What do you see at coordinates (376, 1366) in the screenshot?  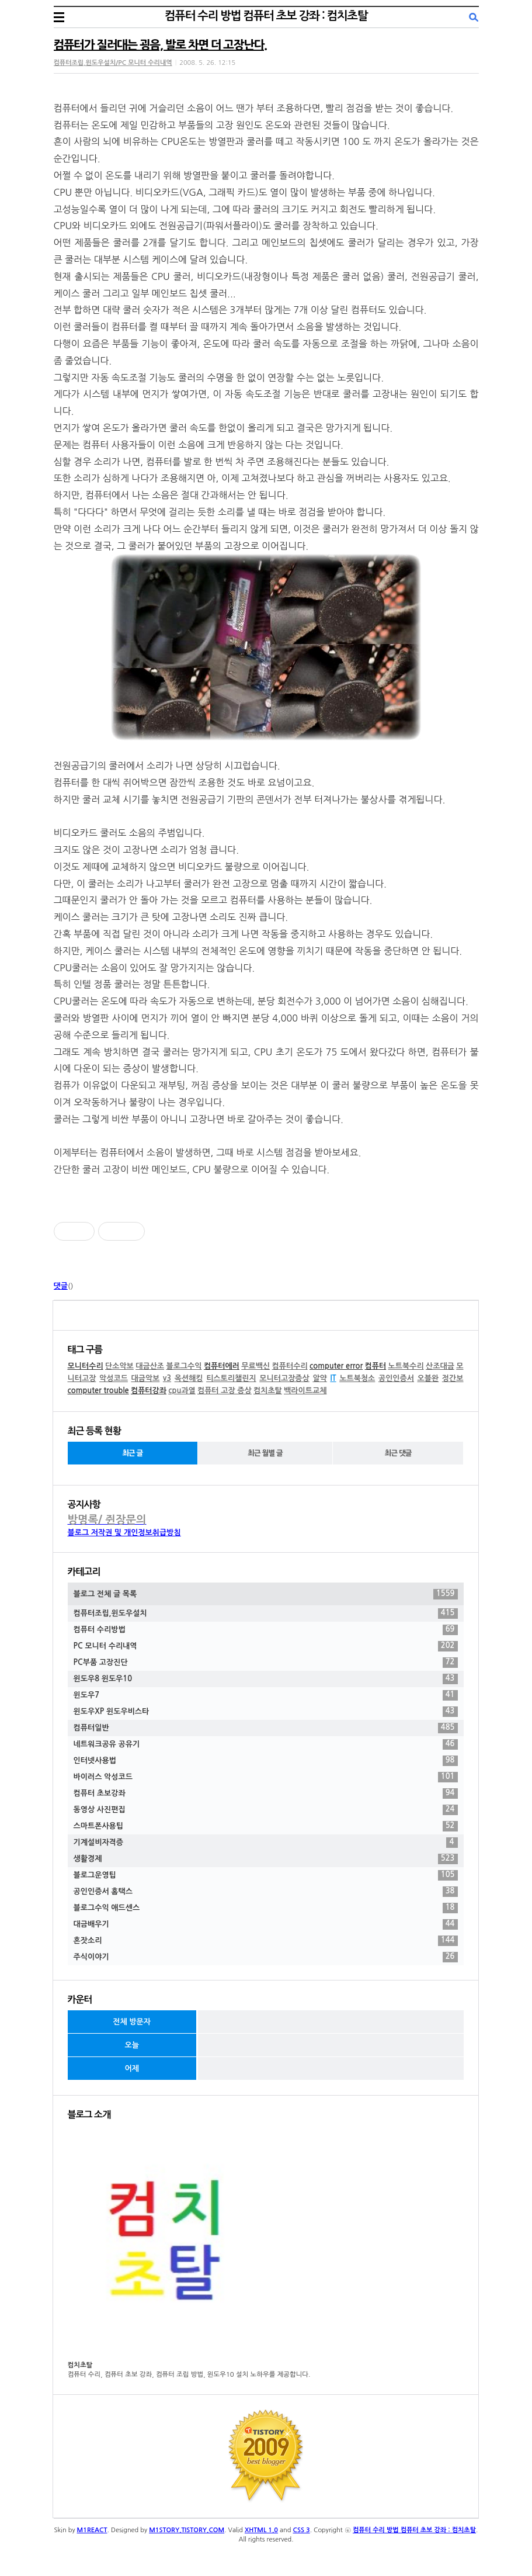 I see `컴퓨터` at bounding box center [376, 1366].